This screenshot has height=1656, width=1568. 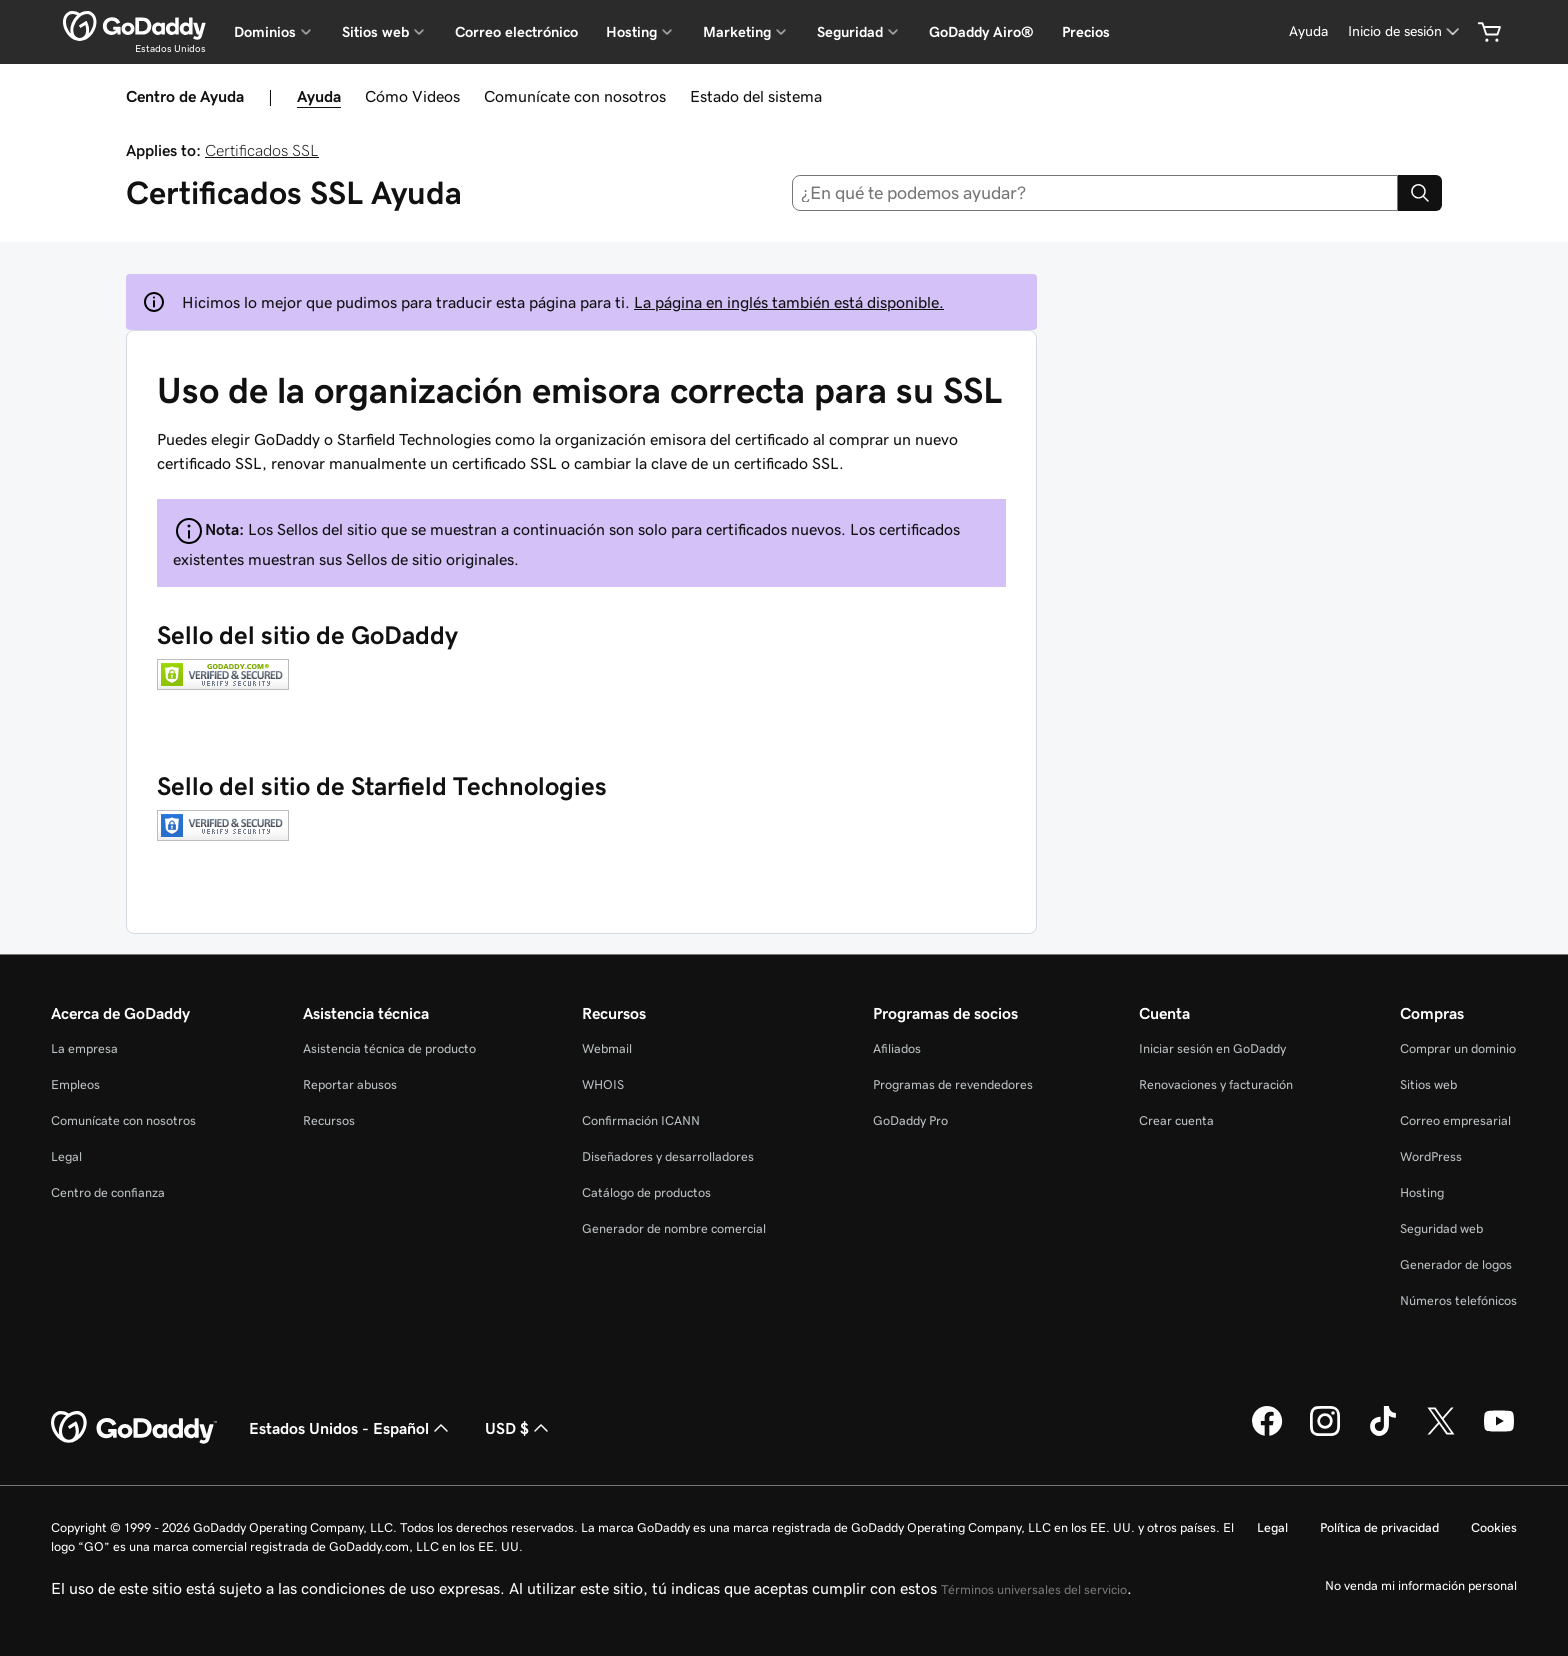 I want to click on Cookies, so click(x=1494, y=1527).